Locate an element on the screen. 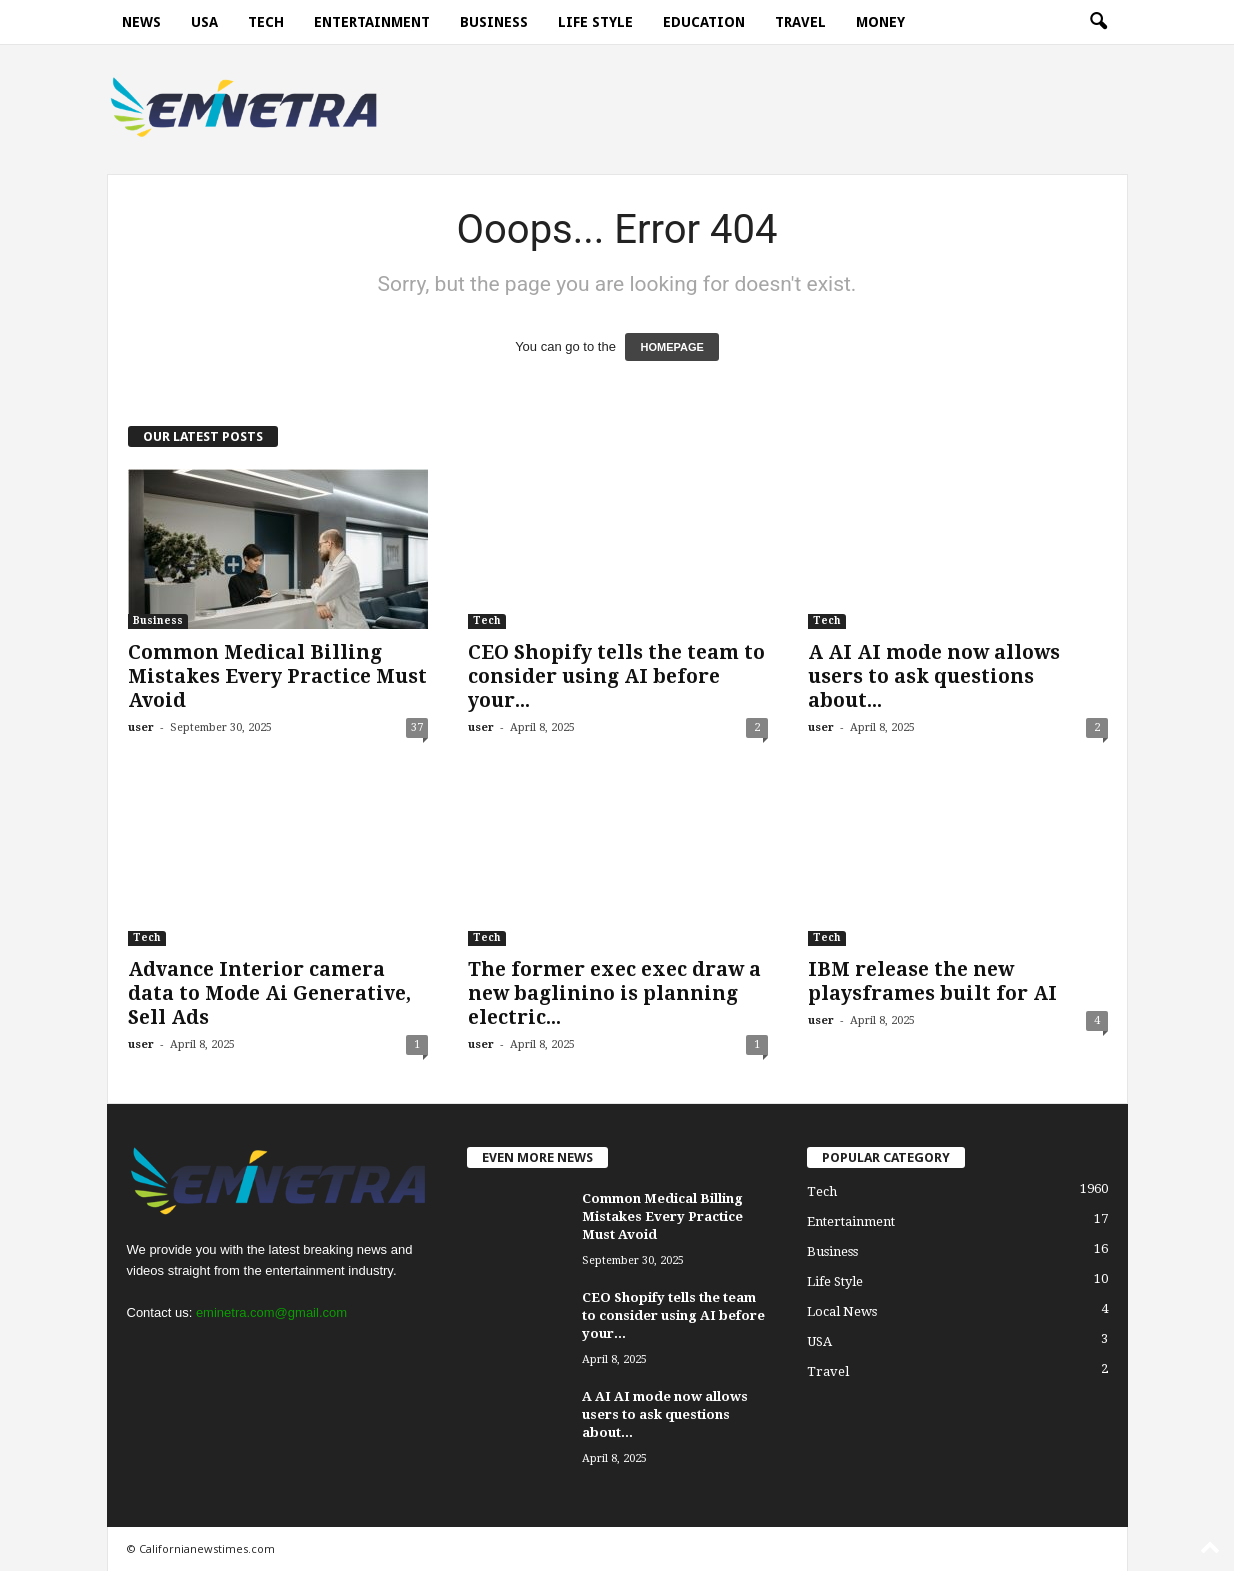  Travel is located at coordinates (800, 22).